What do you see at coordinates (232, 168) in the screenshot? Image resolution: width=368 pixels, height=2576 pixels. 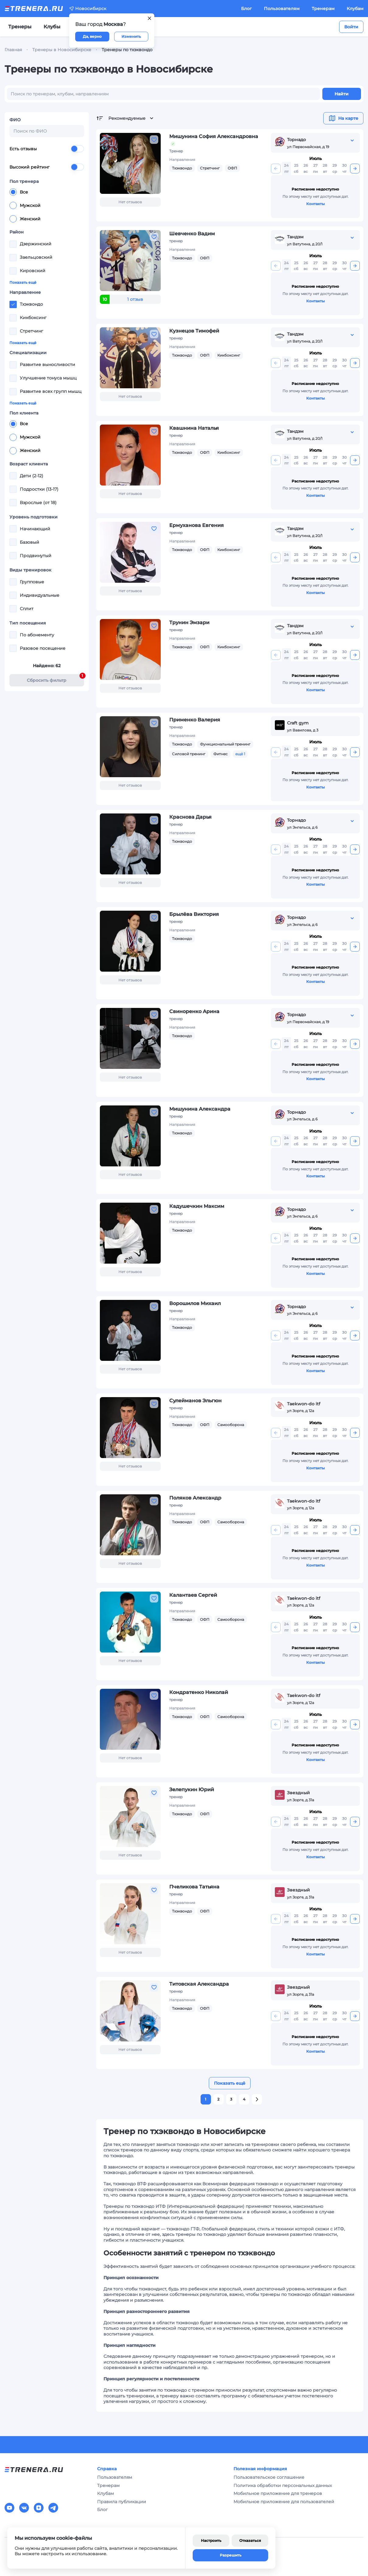 I see `ОФП` at bounding box center [232, 168].